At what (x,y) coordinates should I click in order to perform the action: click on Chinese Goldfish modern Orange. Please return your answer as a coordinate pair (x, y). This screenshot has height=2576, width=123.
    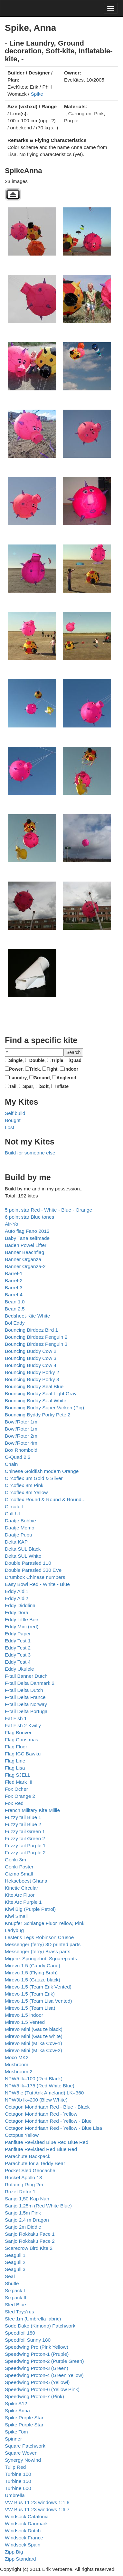
    Looking at the image, I should click on (42, 1471).